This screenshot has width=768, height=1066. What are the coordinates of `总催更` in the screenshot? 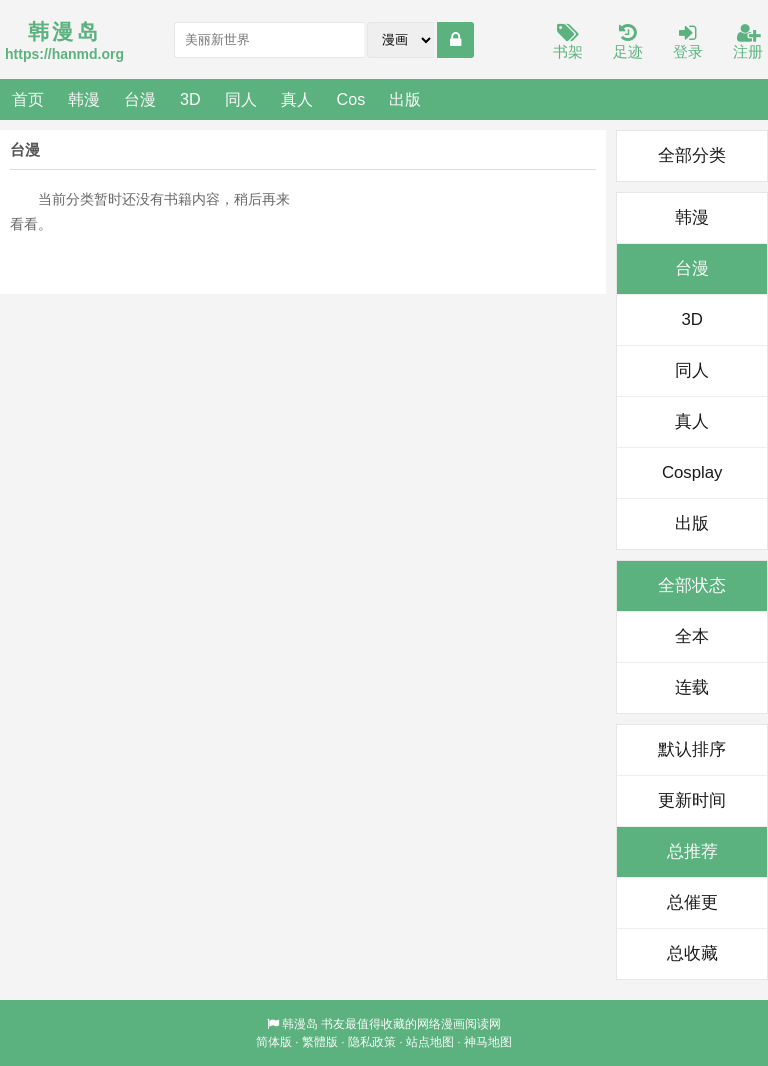 It's located at (692, 902).